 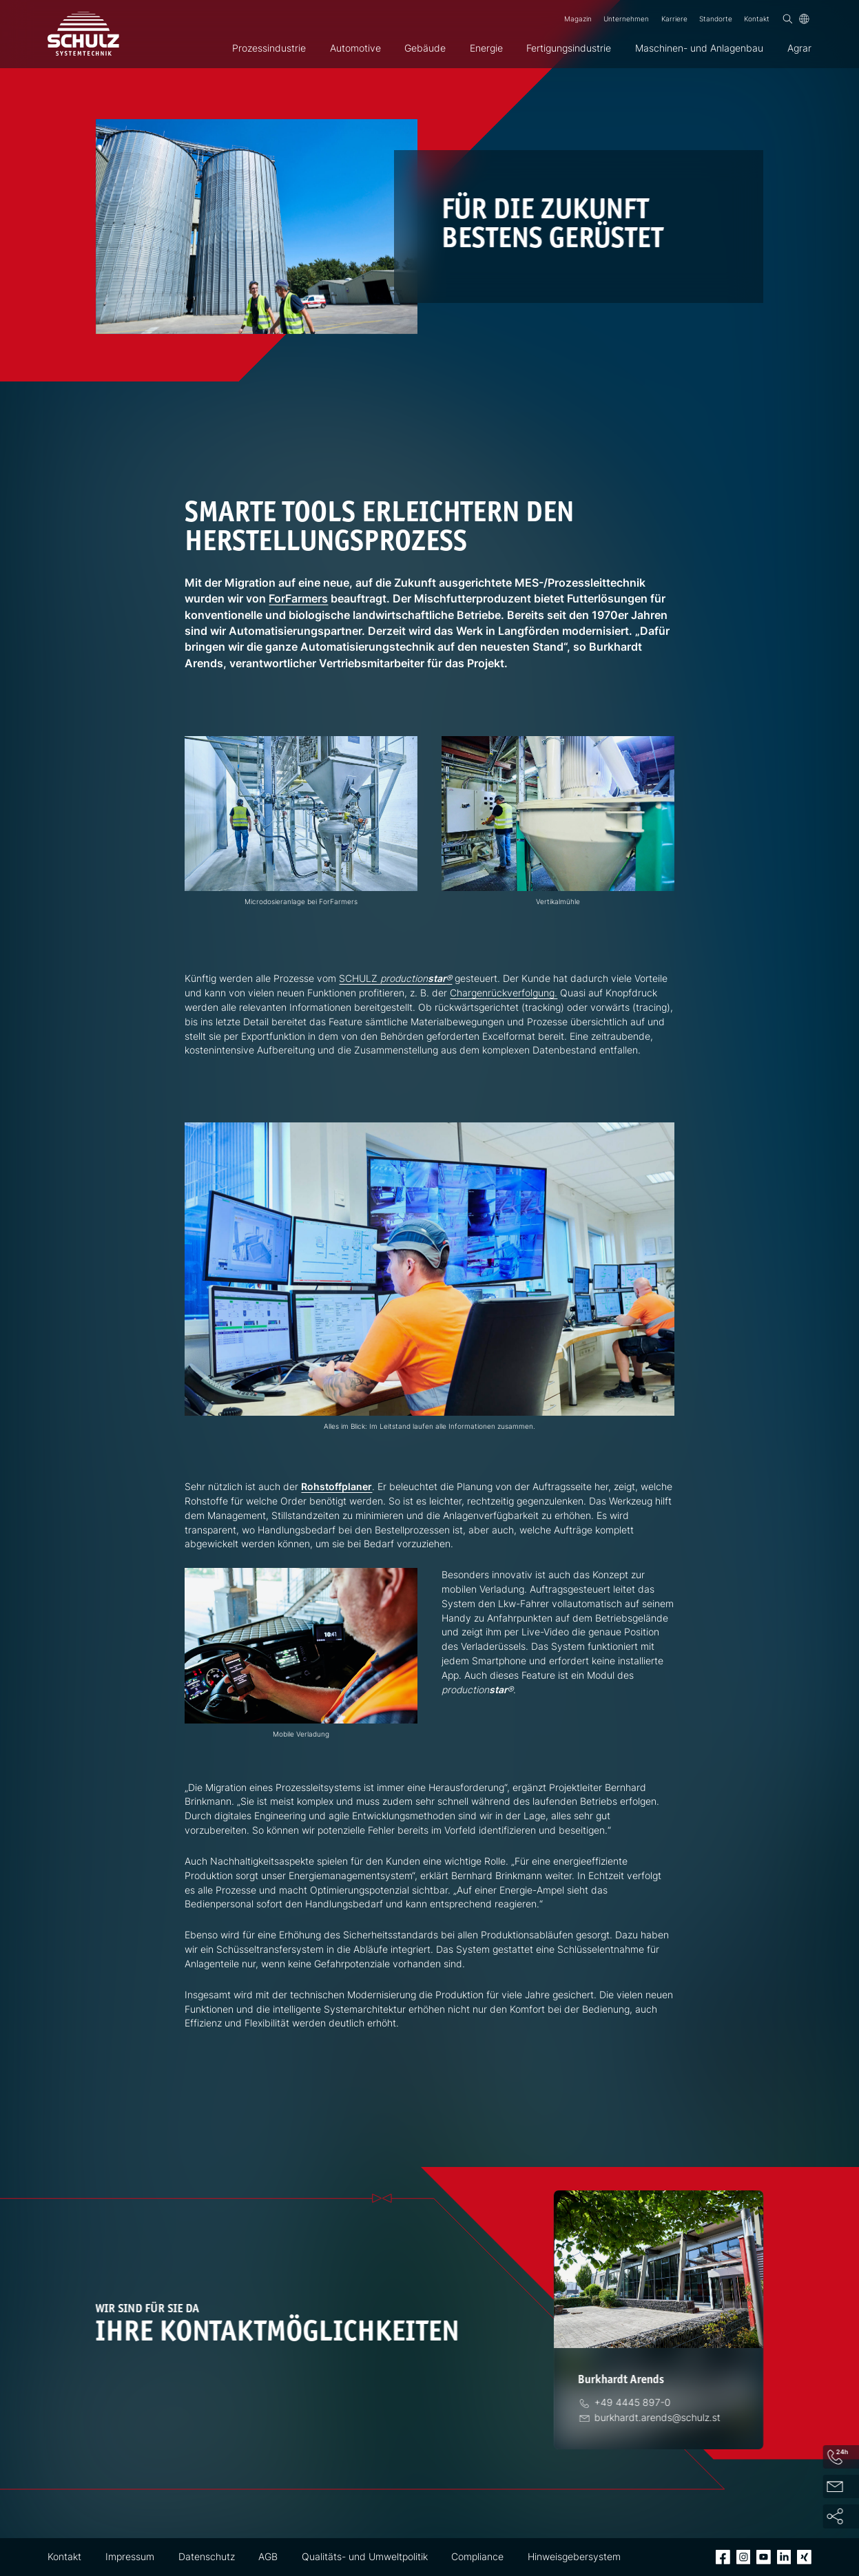 What do you see at coordinates (578, 18) in the screenshot?
I see `Magazin` at bounding box center [578, 18].